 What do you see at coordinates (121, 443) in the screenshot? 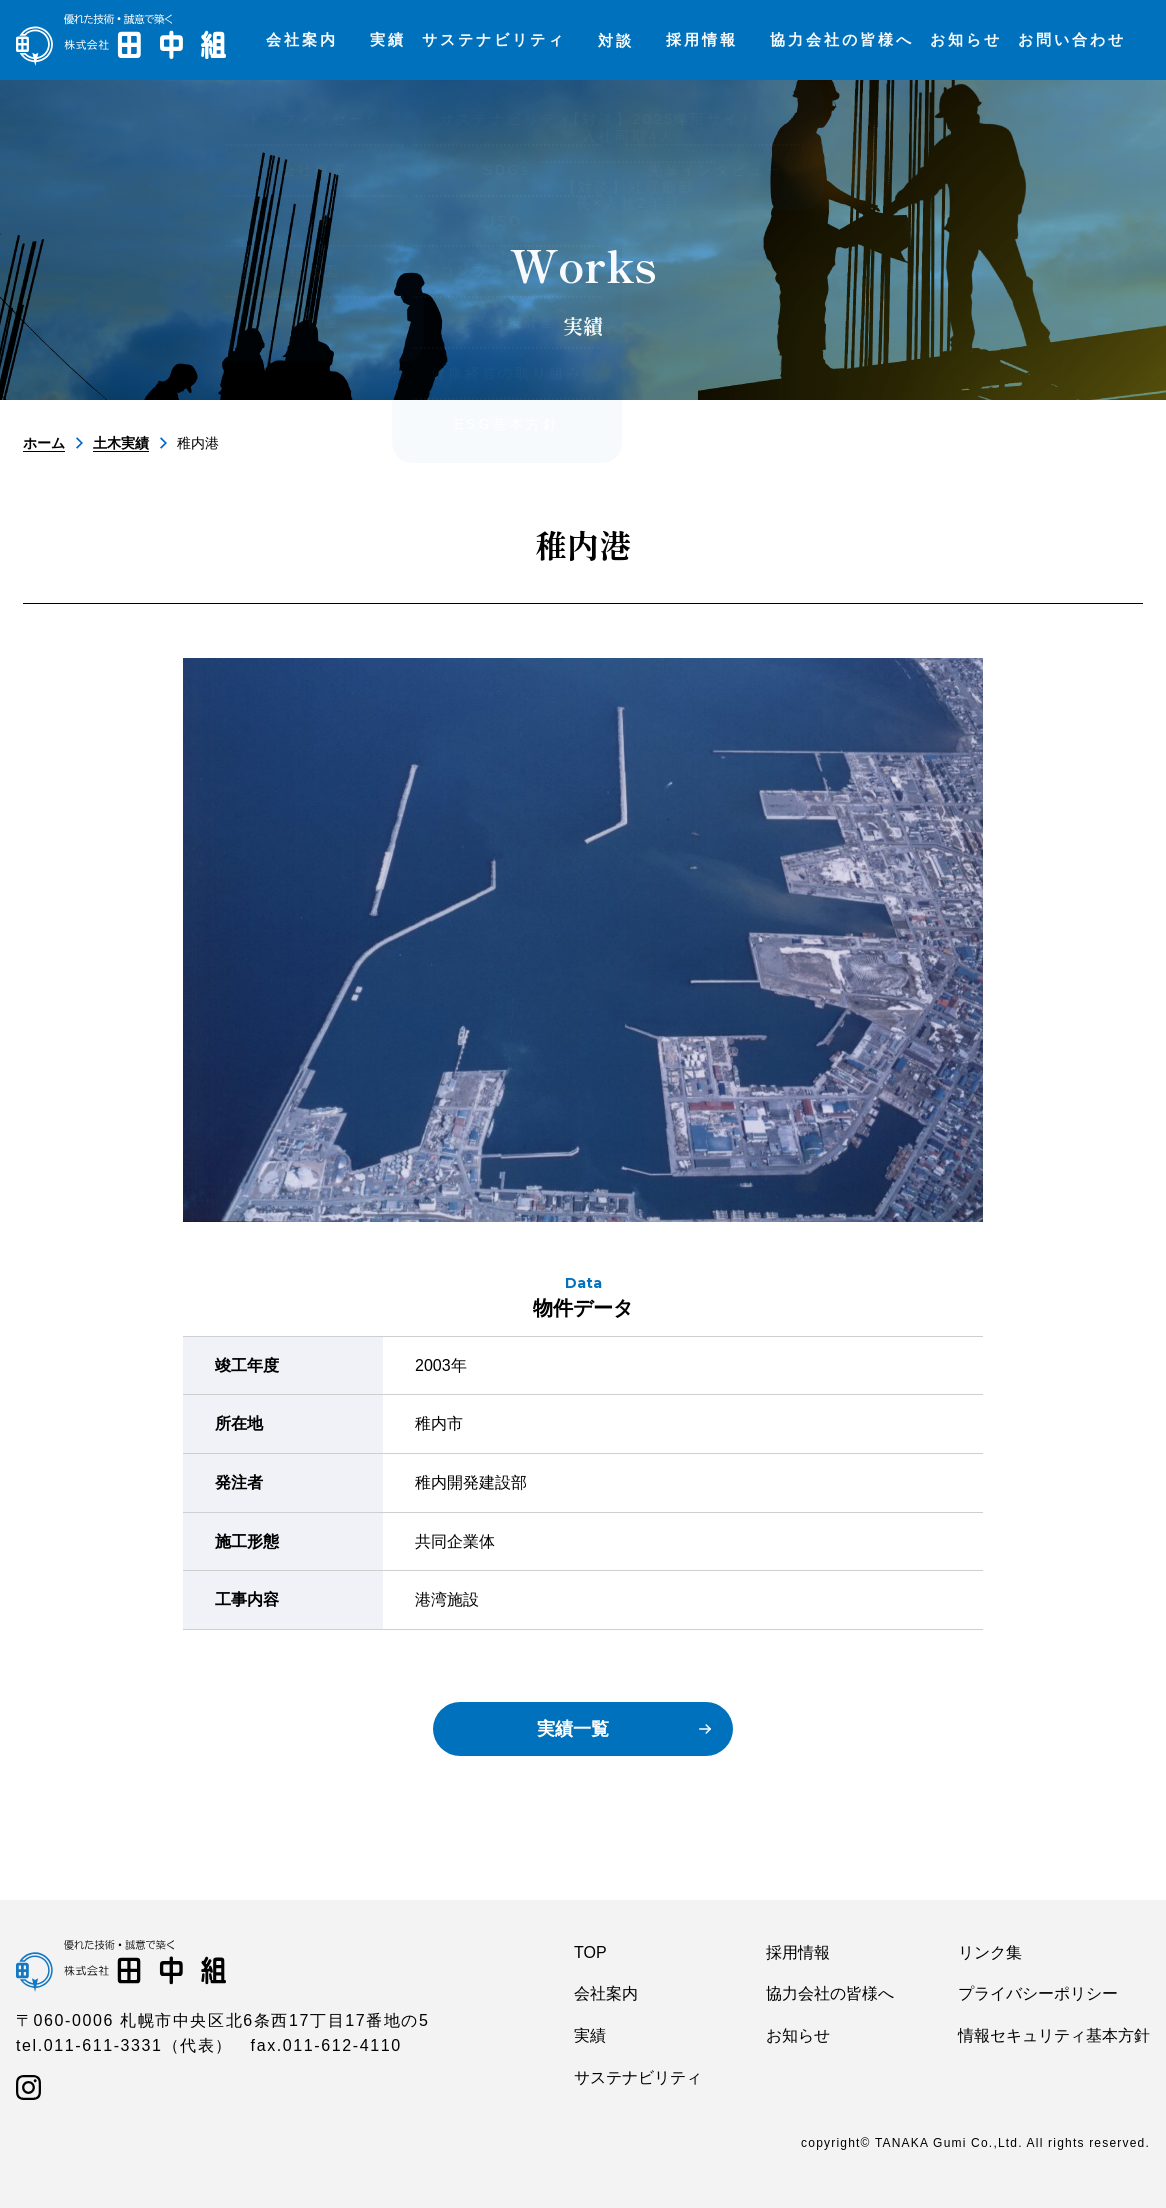
I see `土木実績` at bounding box center [121, 443].